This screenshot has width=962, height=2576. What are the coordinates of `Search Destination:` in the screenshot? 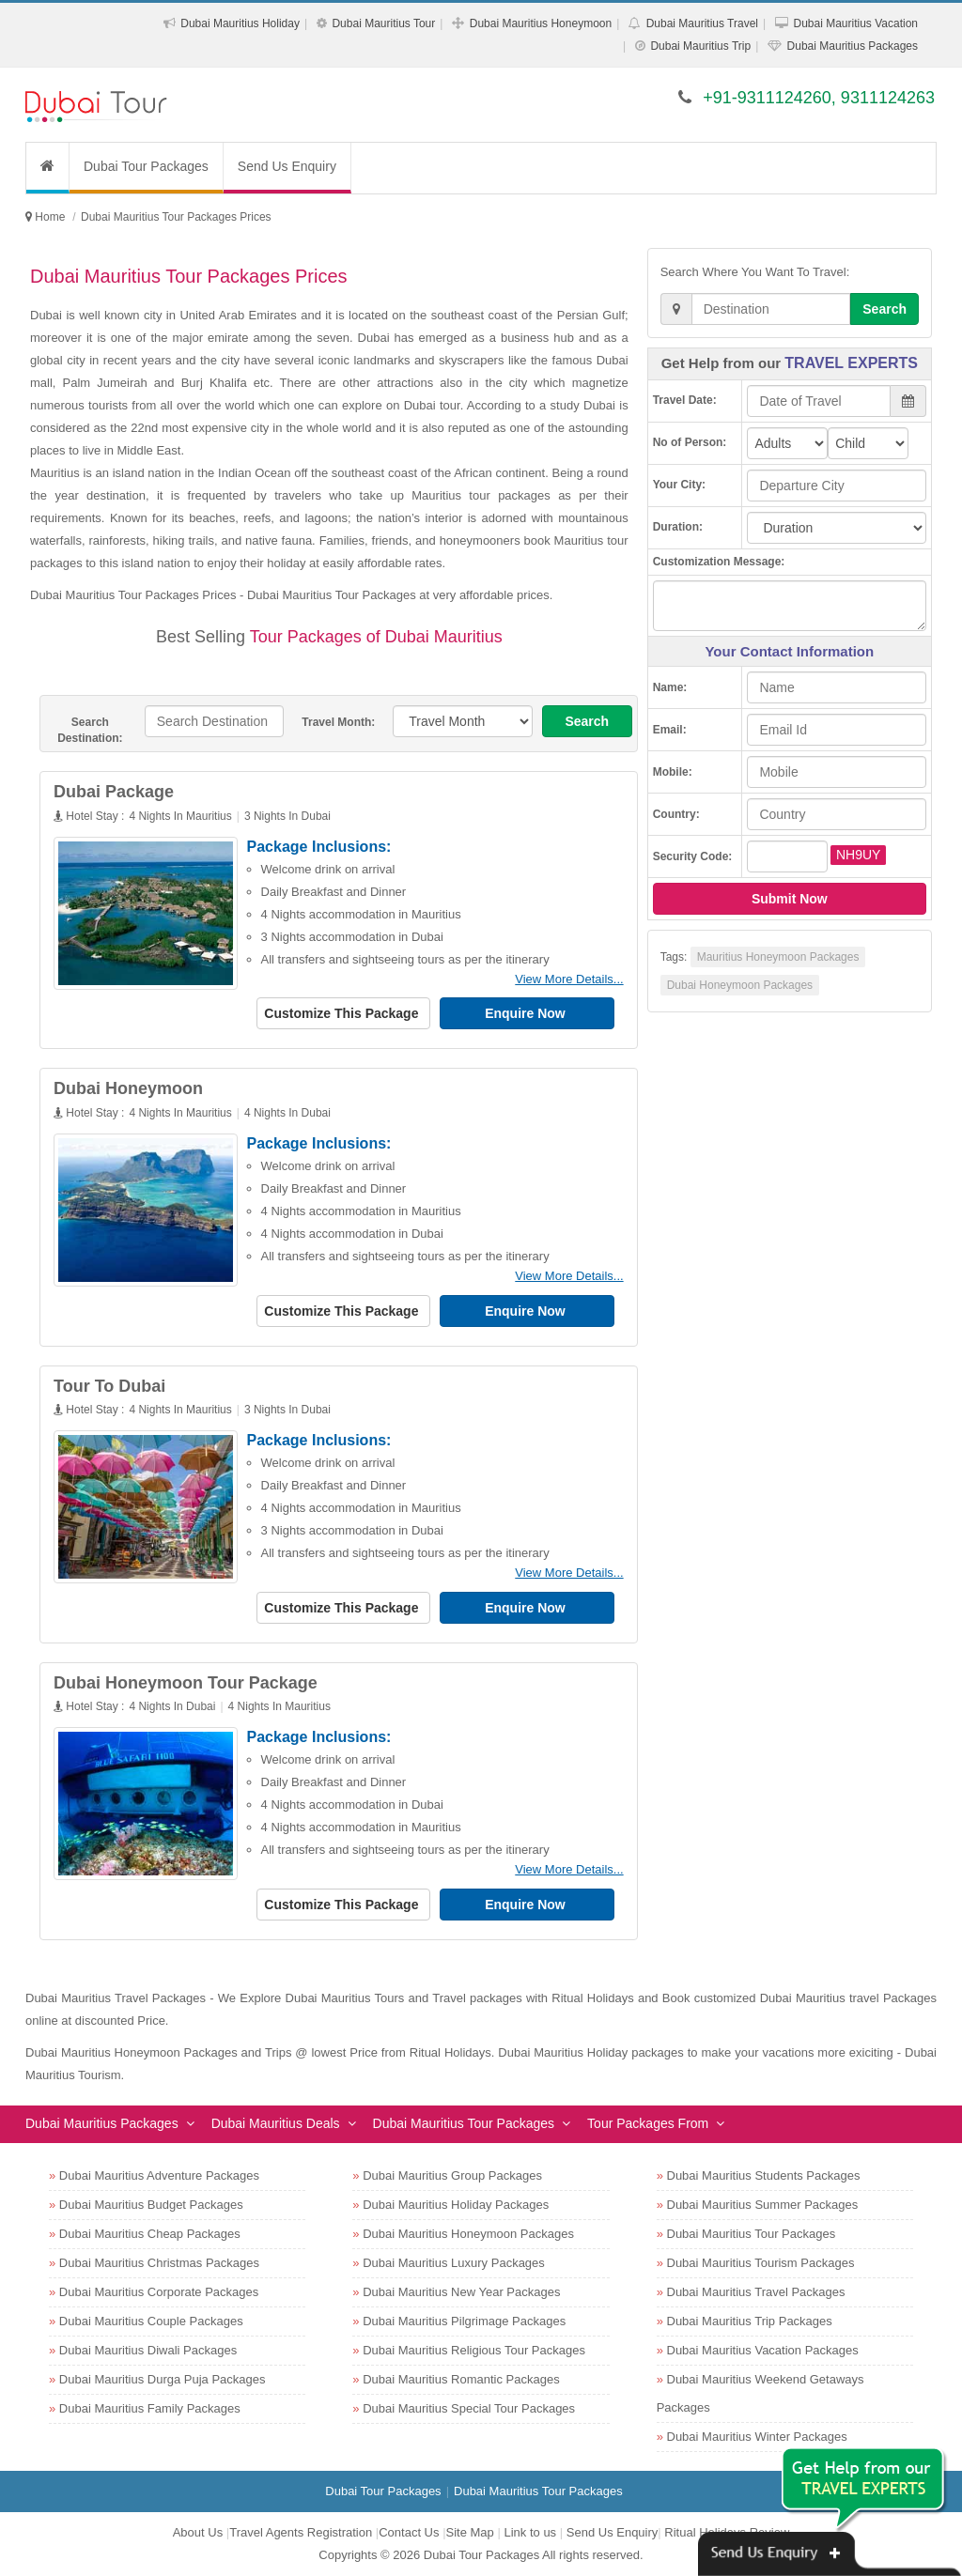 It's located at (89, 730).